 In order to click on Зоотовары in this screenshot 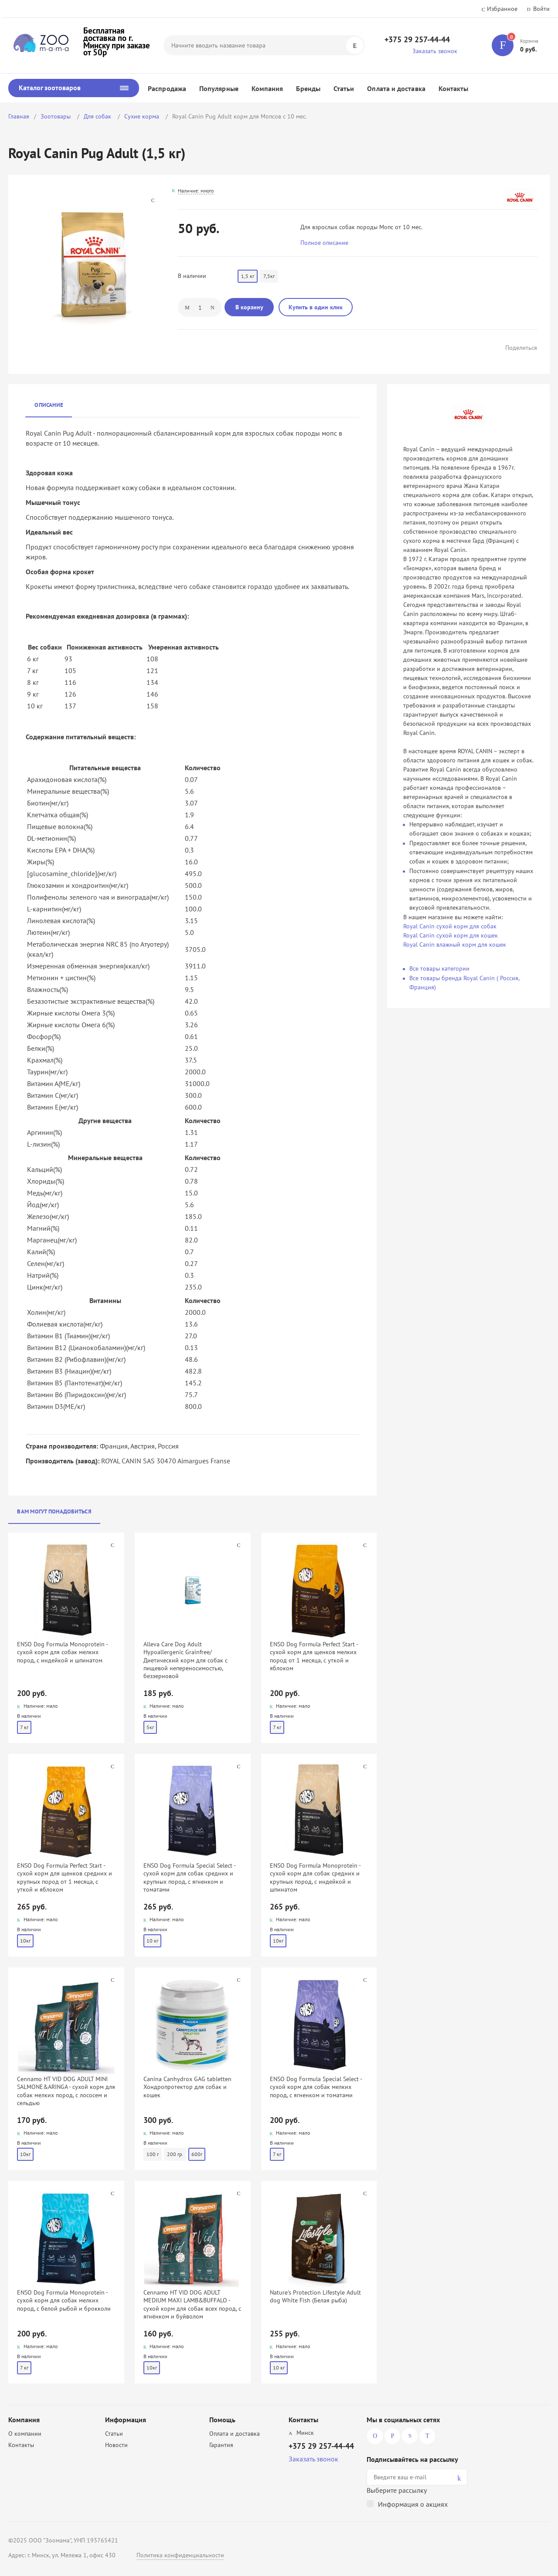, I will do `click(56, 116)`.